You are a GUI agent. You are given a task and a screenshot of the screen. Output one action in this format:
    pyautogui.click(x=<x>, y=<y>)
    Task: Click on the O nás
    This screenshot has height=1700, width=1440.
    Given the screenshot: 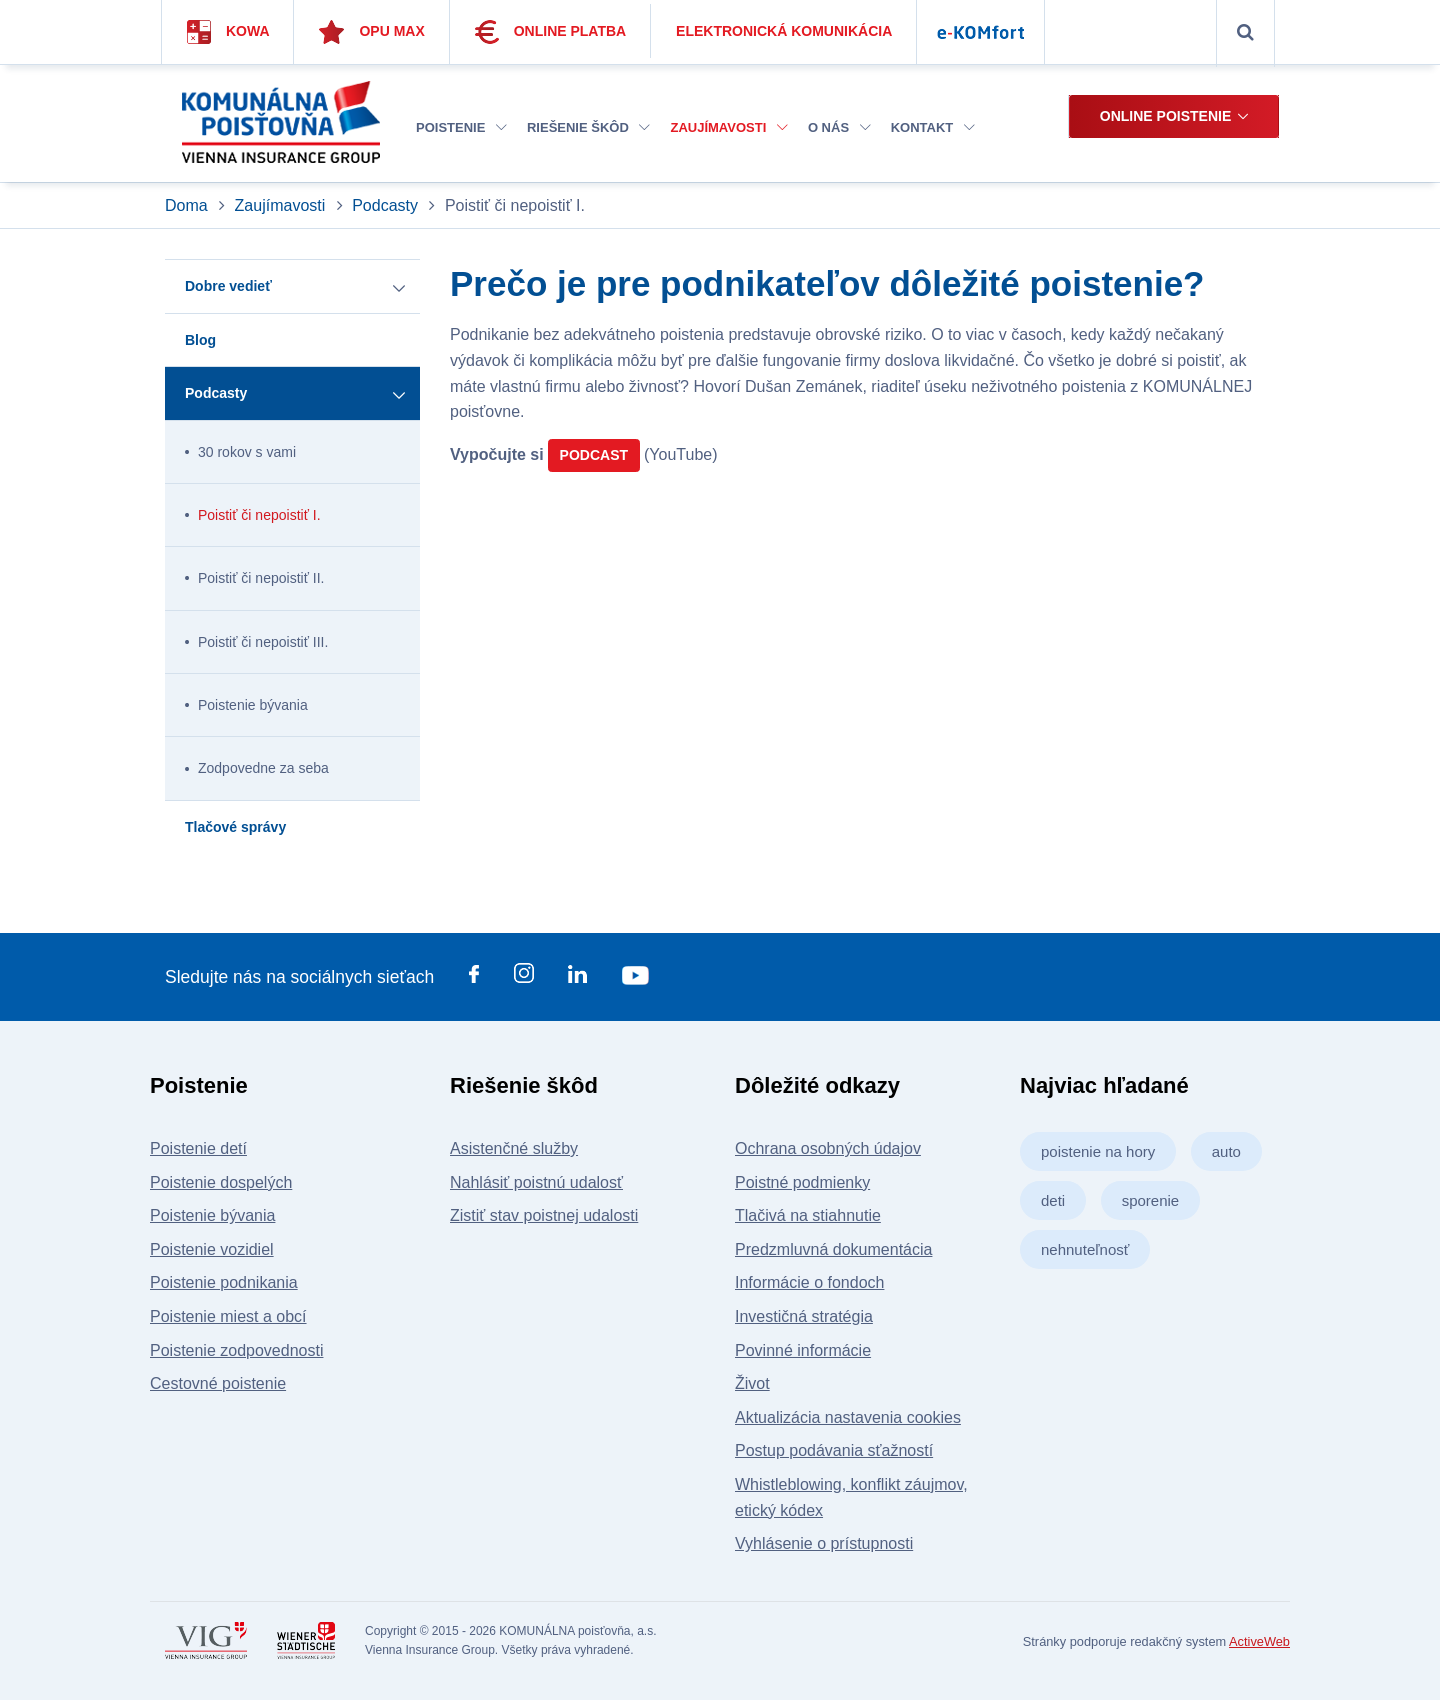 What is the action you would take?
    pyautogui.click(x=839, y=127)
    